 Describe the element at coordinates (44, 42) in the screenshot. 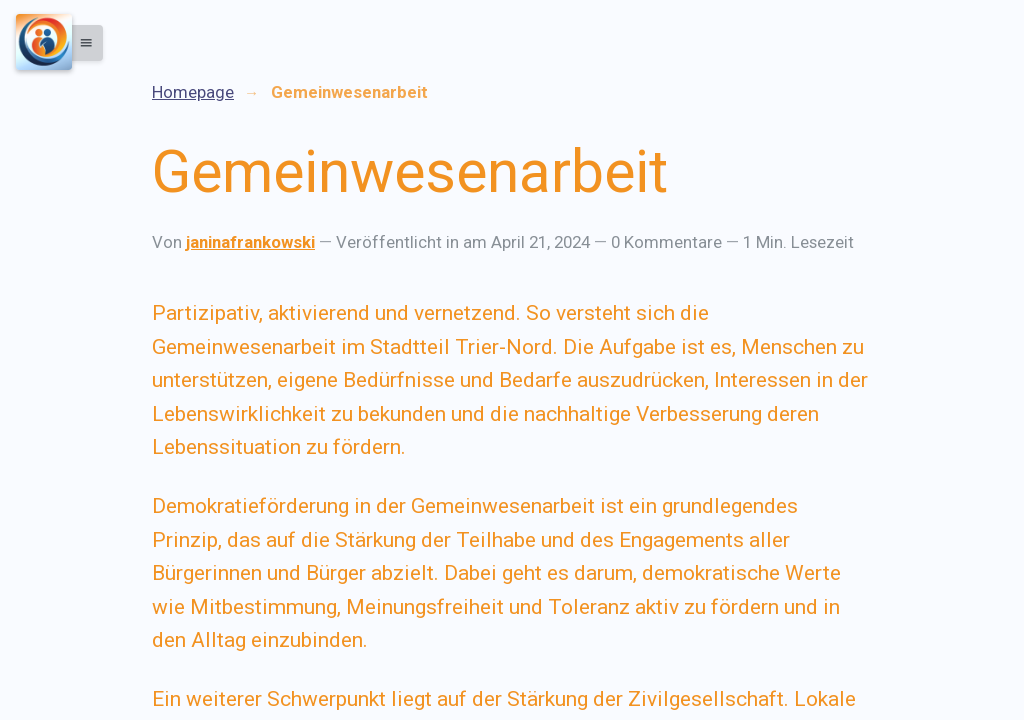

I see `[Menu]` at that location.